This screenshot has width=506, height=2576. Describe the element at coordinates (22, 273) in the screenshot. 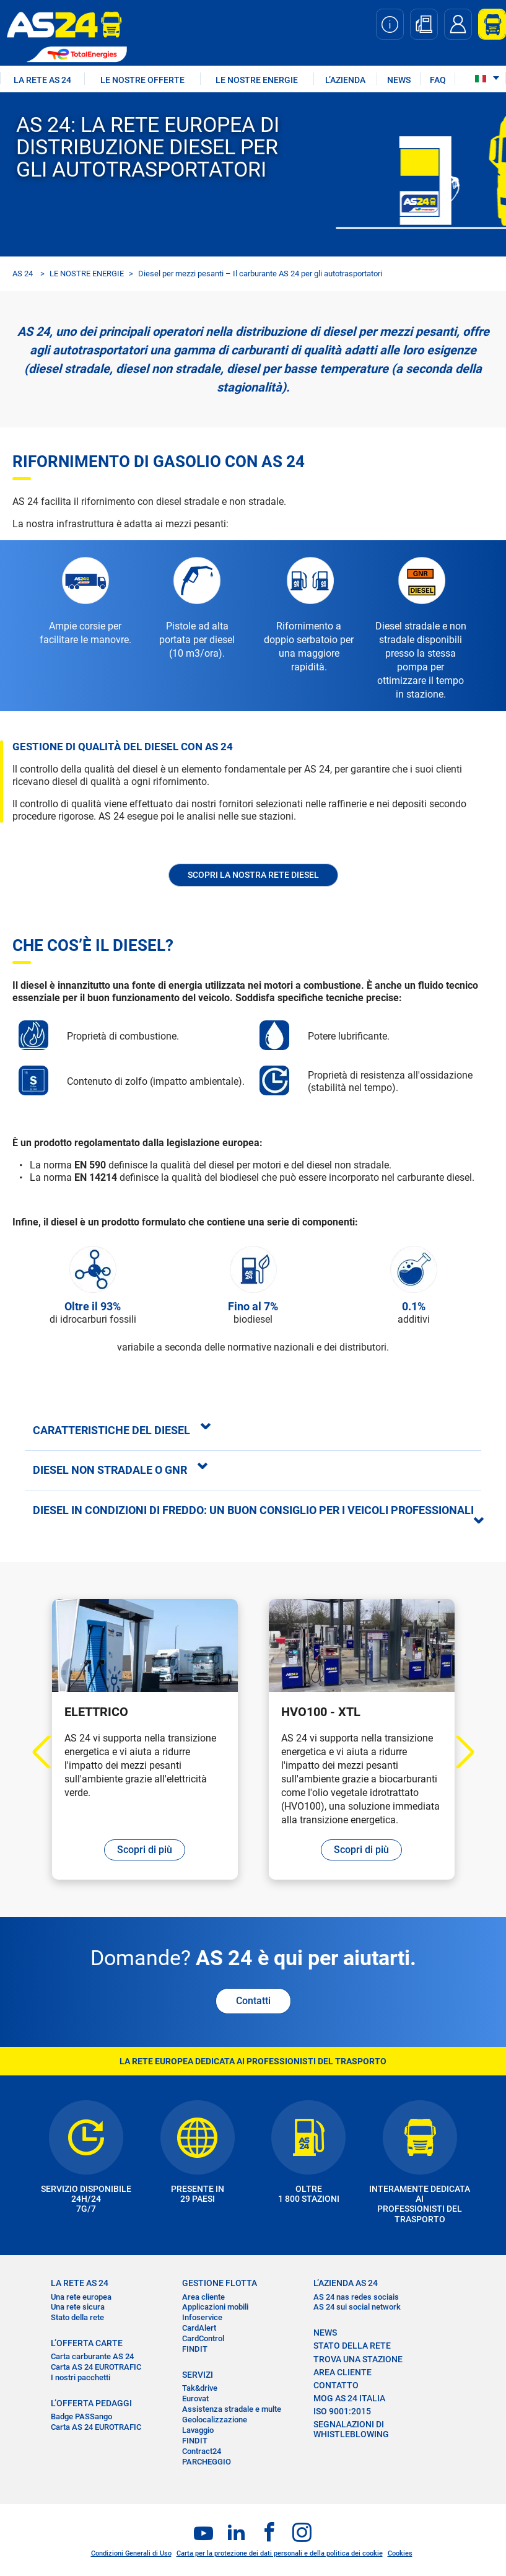

I see `AS 24` at that location.